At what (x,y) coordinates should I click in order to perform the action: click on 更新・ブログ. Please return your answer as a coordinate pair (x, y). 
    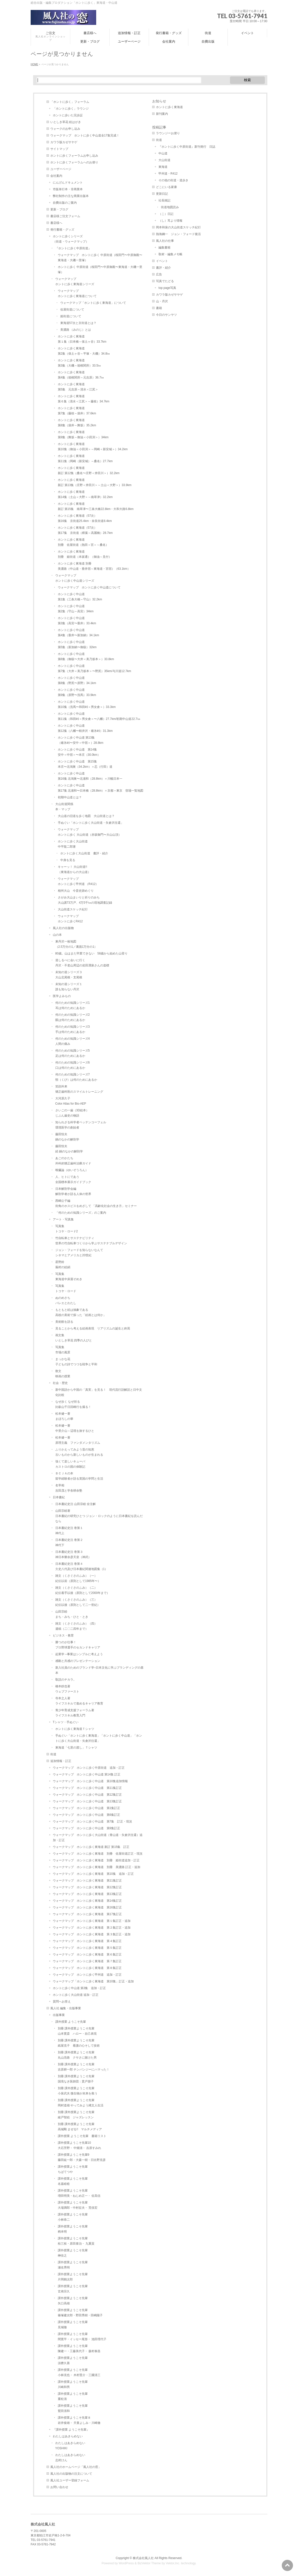
    Looking at the image, I should click on (59, 209).